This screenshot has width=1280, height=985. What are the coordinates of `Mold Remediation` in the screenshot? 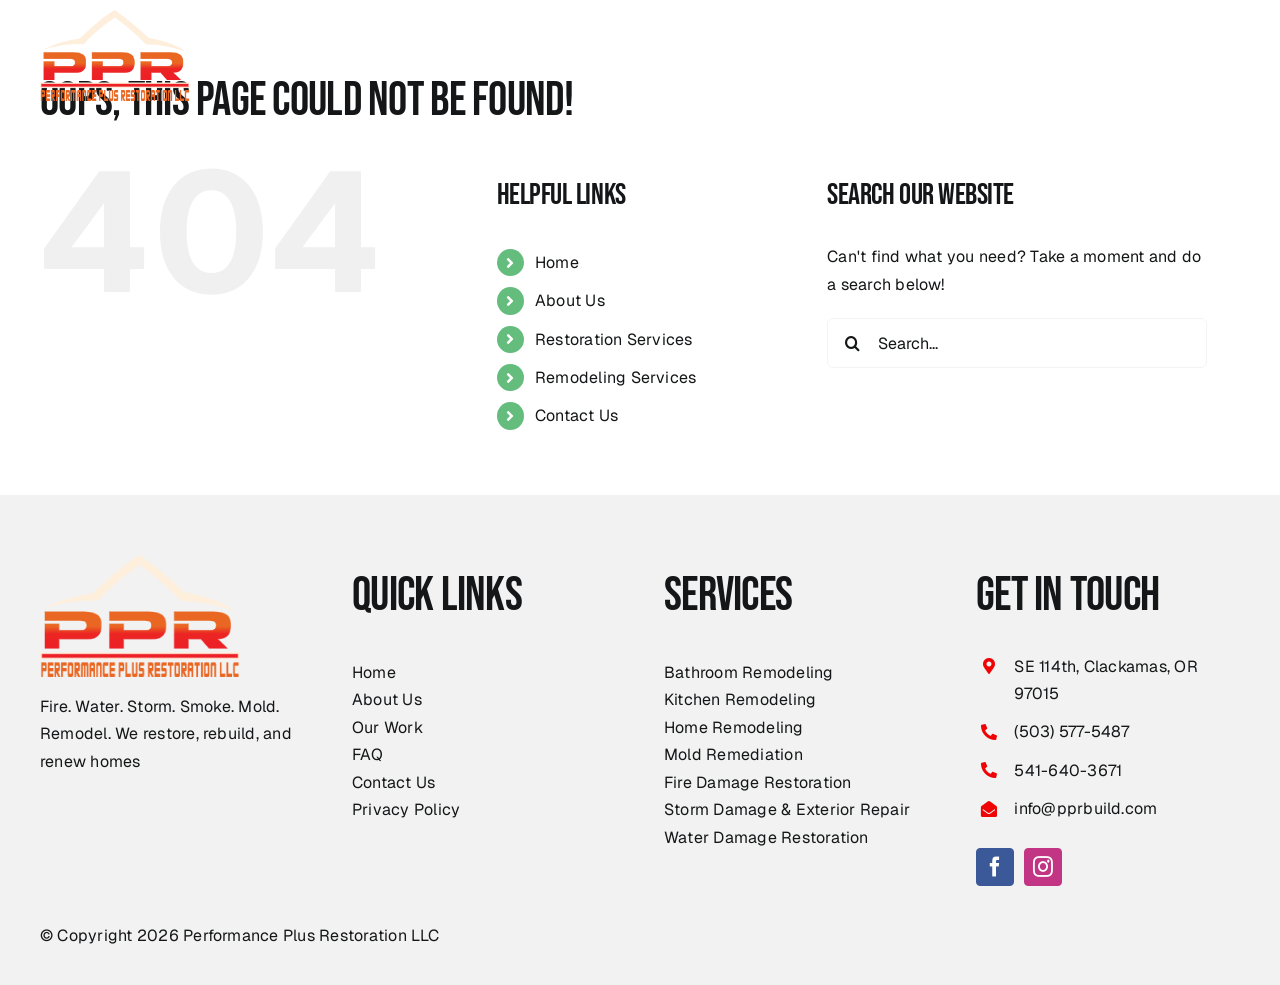 It's located at (733, 754).